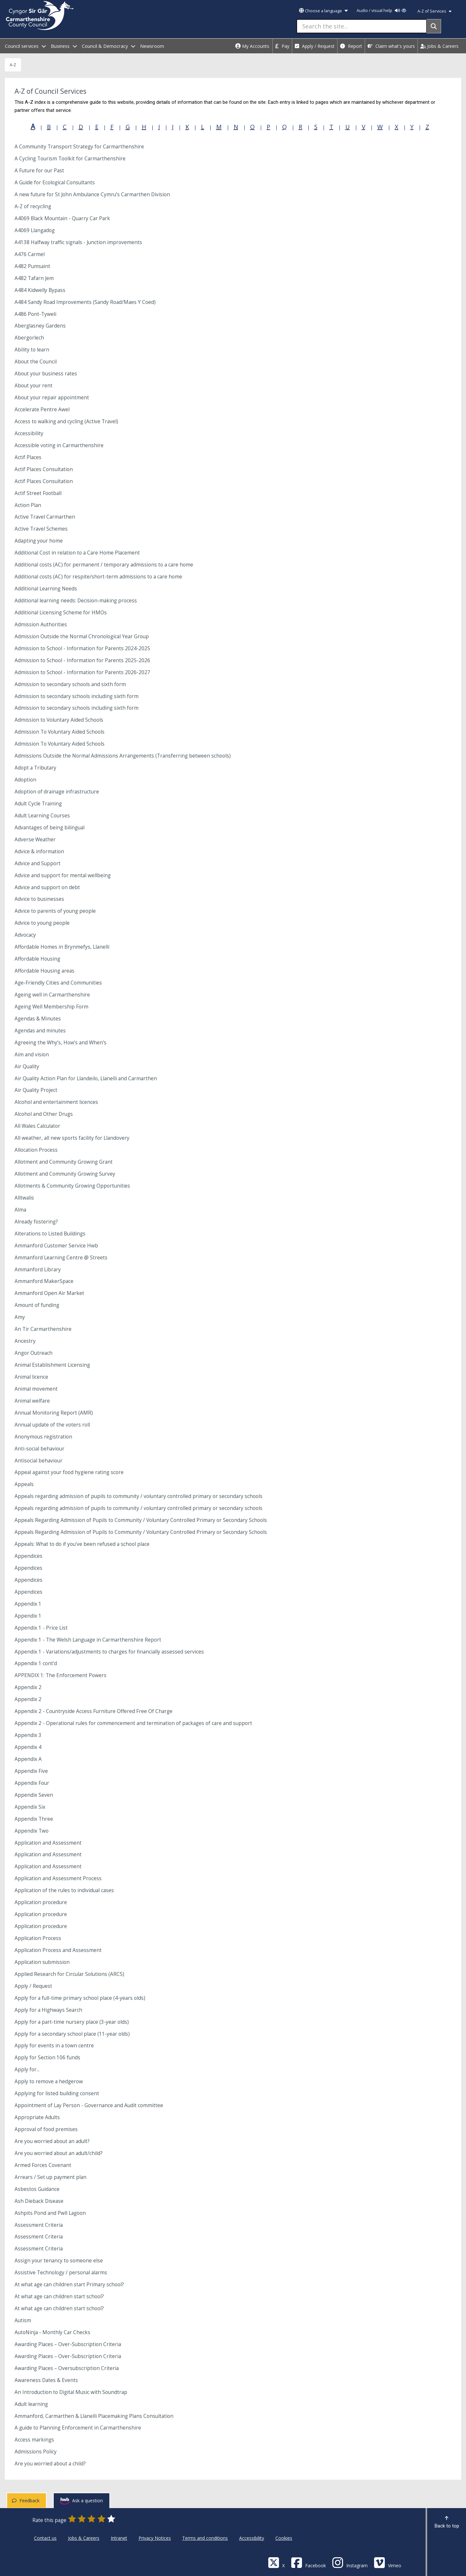  What do you see at coordinates (62, 218) in the screenshot?
I see `A4069 Black Mountain - Quarry Car Park` at bounding box center [62, 218].